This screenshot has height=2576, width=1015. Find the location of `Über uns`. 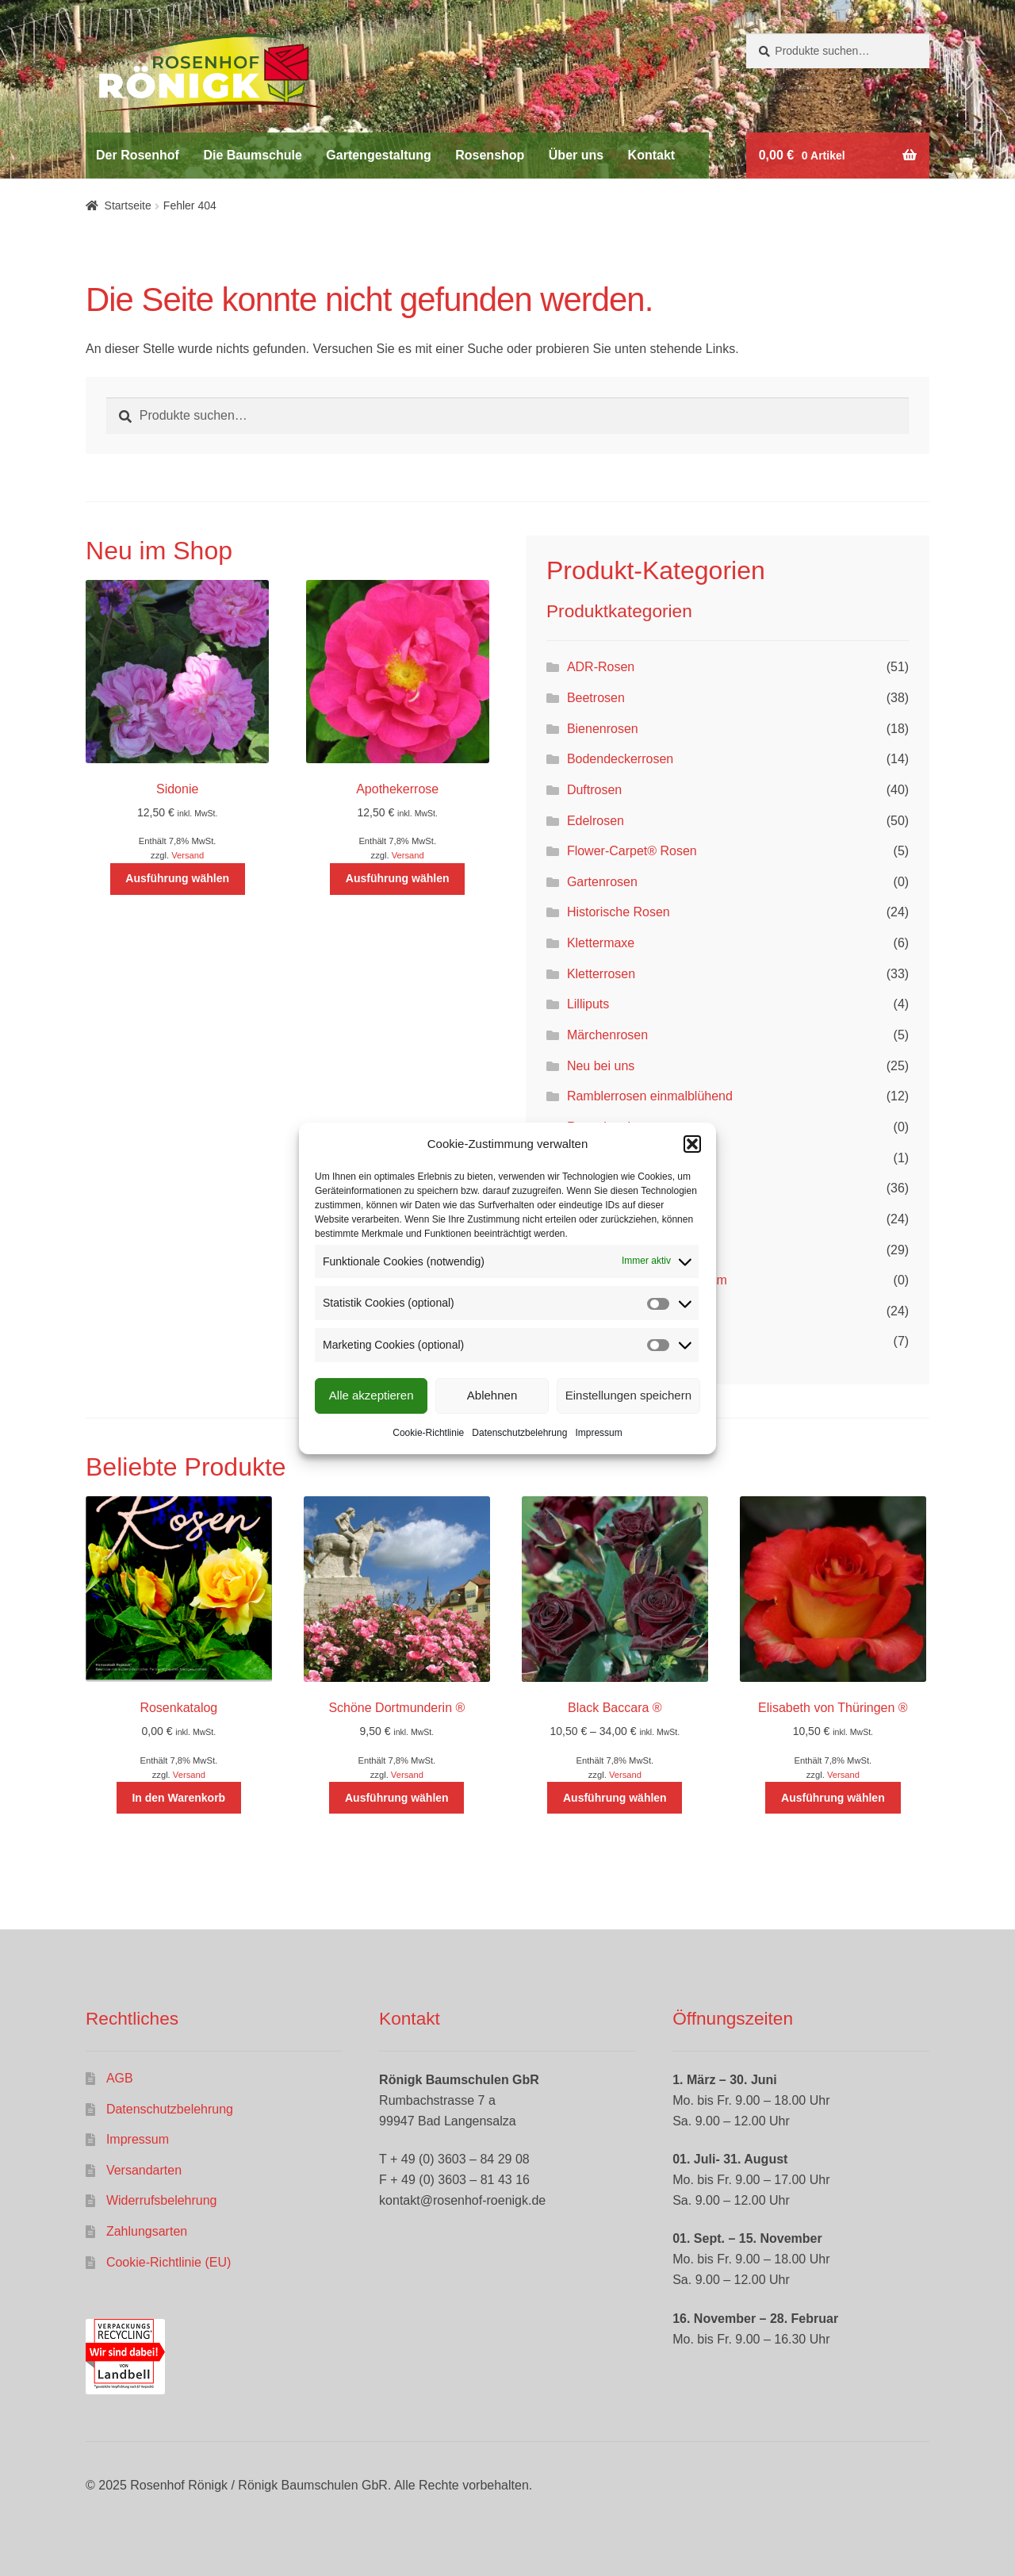

Über uns is located at coordinates (576, 155).